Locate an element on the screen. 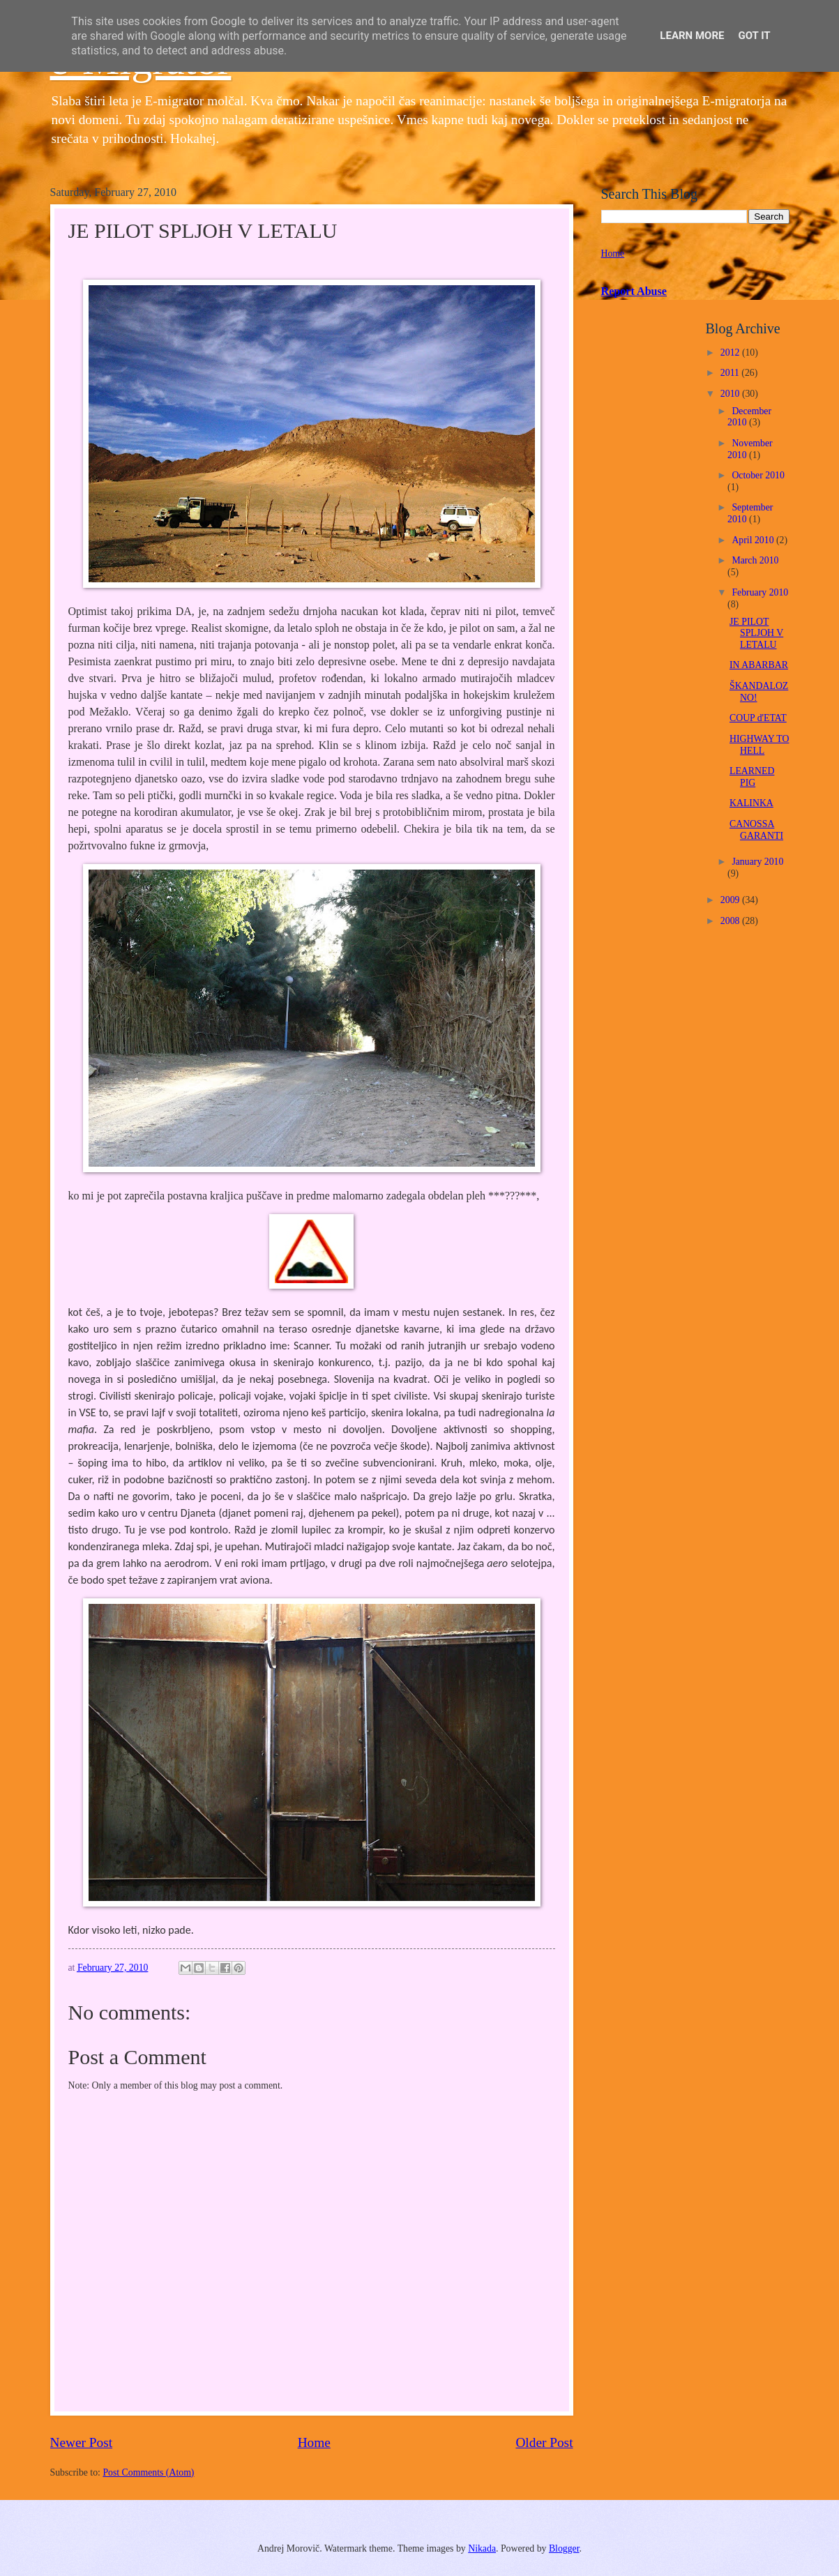 The image size is (839, 2576). Learn More is located at coordinates (692, 35).